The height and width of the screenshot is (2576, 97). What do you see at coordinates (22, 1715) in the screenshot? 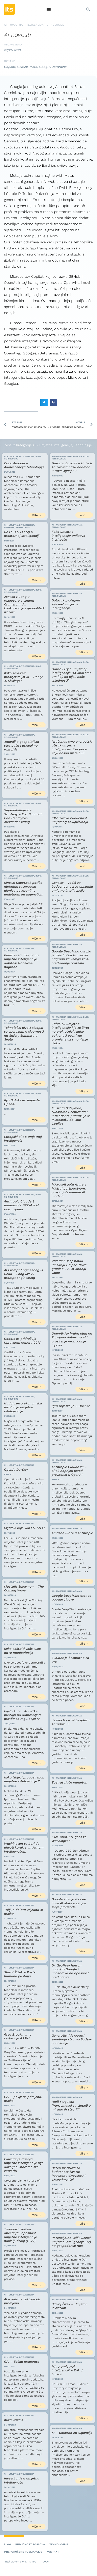
I see `Bijela kuća : AI tvrtke pristaju na dobrovoljna pravila za regulaciju AI` at bounding box center [22, 1715].